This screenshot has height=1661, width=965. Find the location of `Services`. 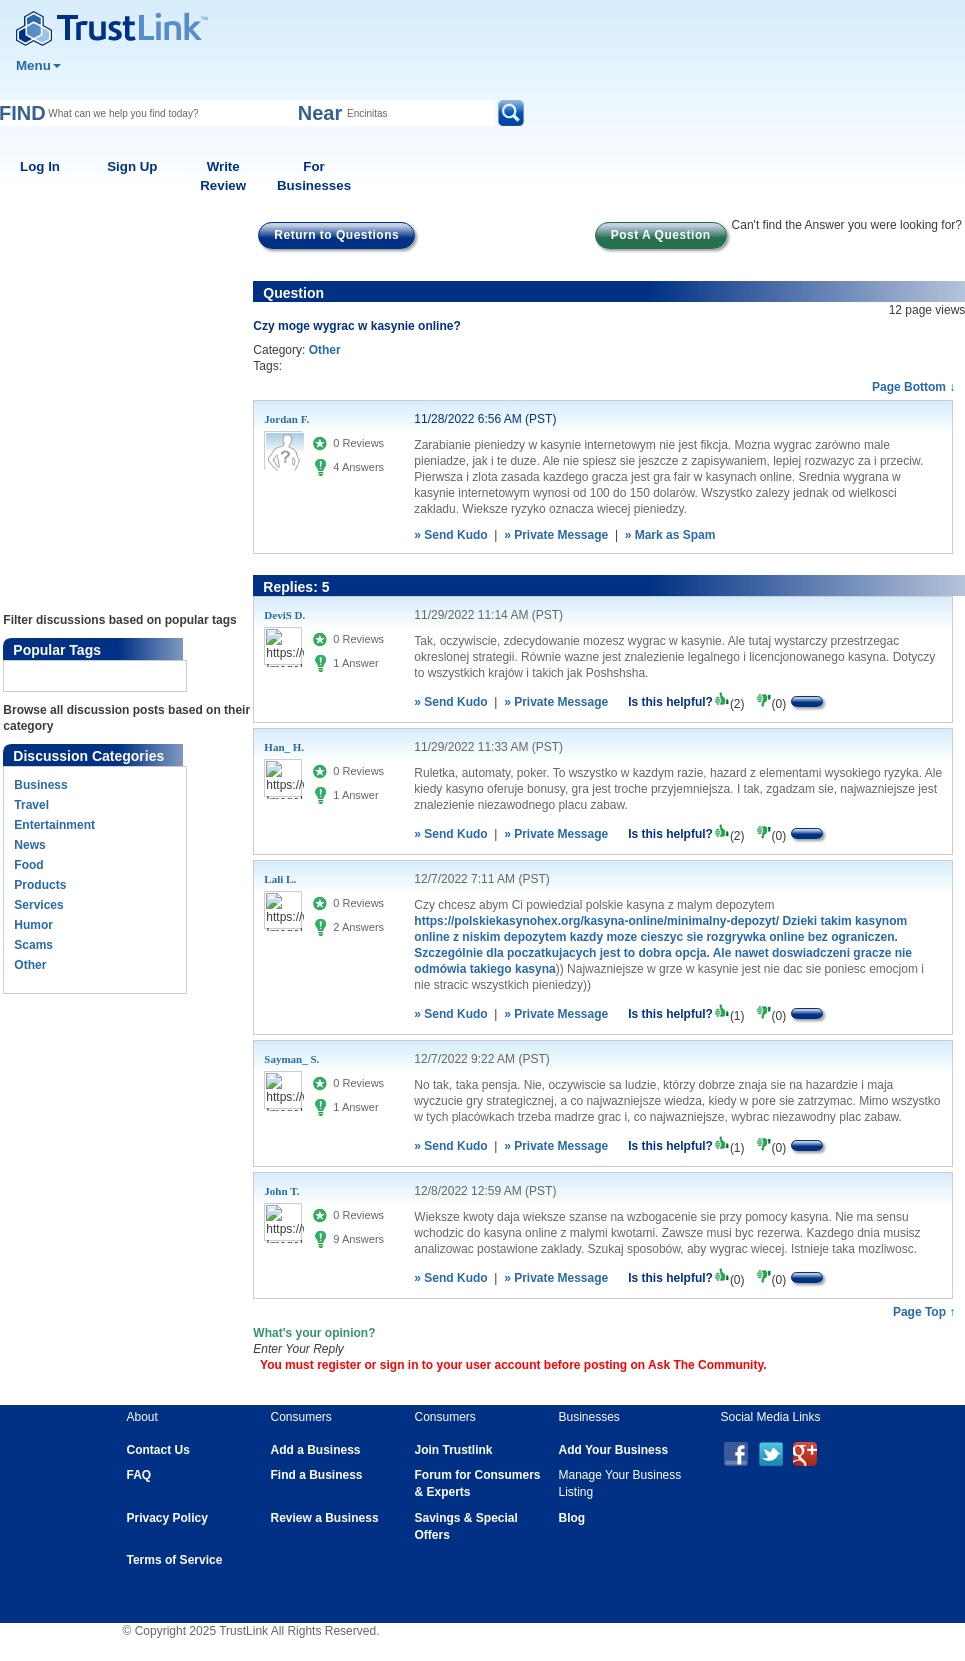

Services is located at coordinates (38, 905).